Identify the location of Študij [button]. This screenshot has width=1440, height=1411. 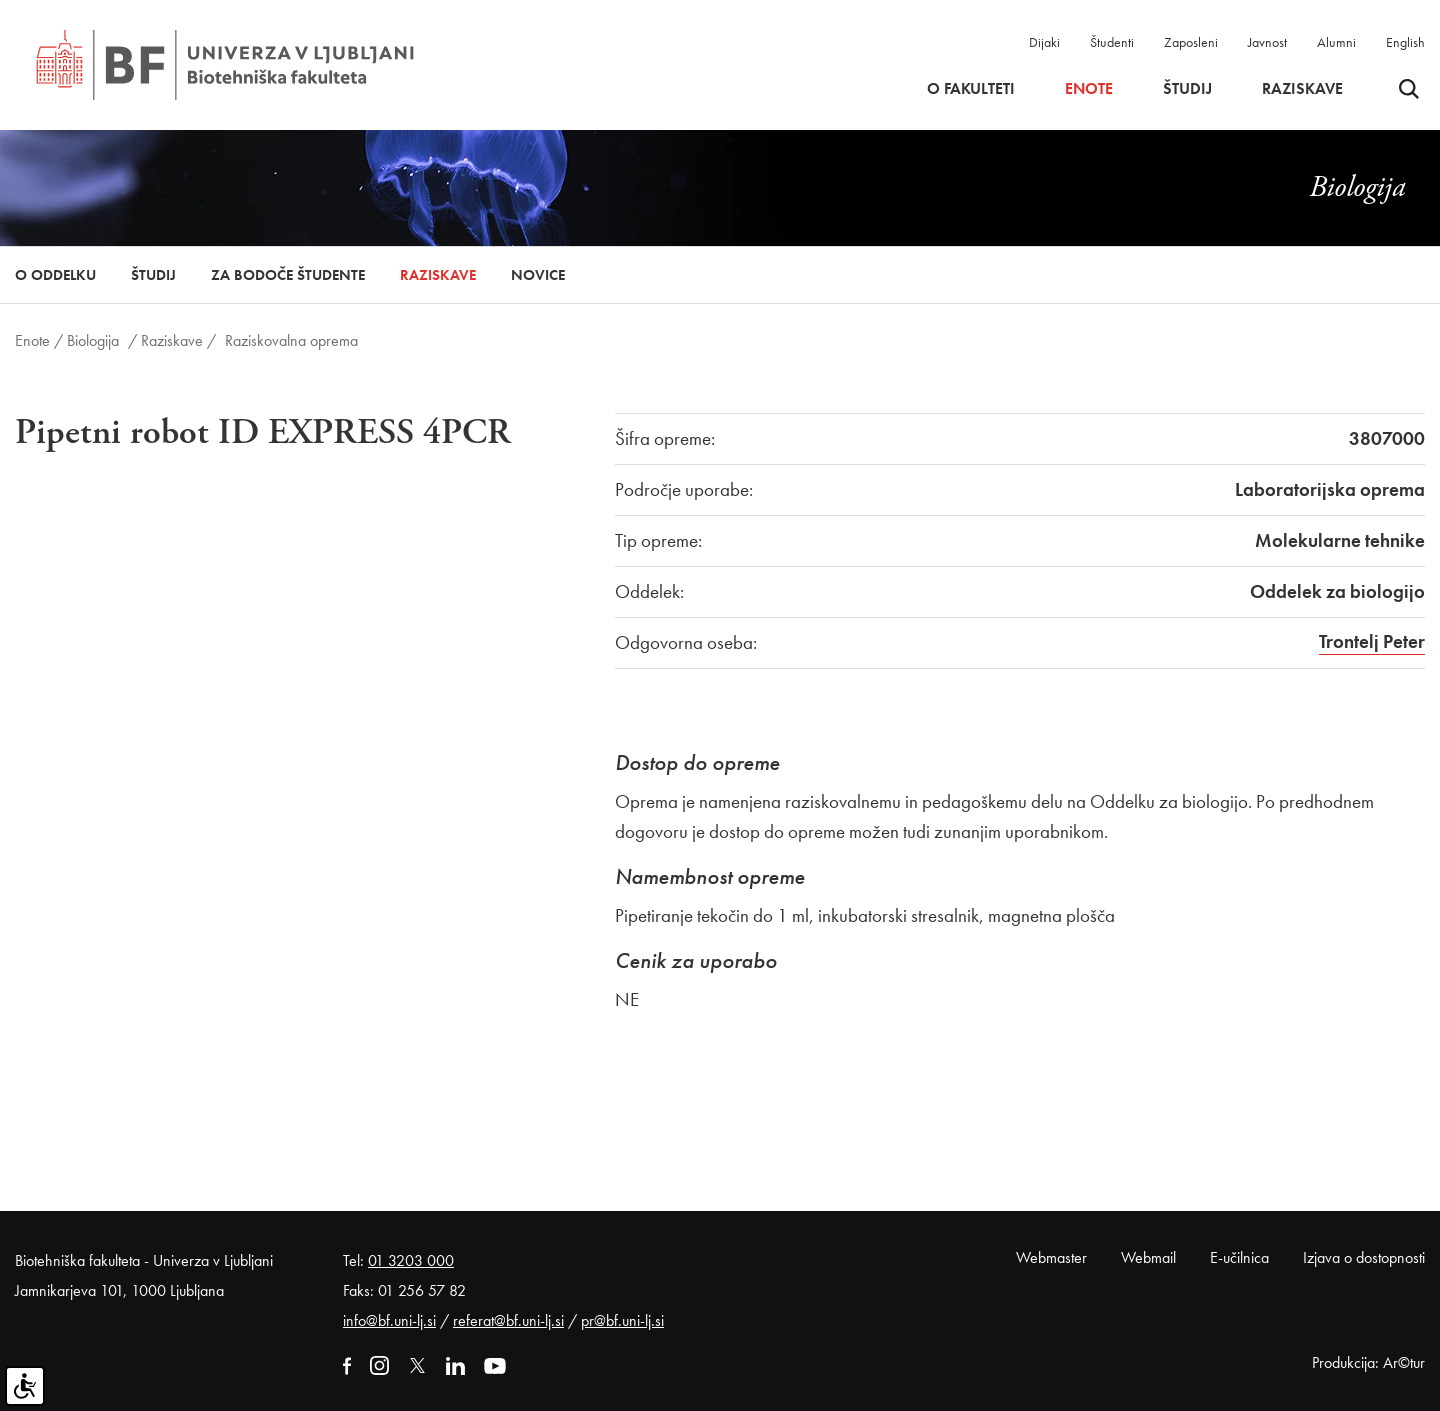
(1187, 89).